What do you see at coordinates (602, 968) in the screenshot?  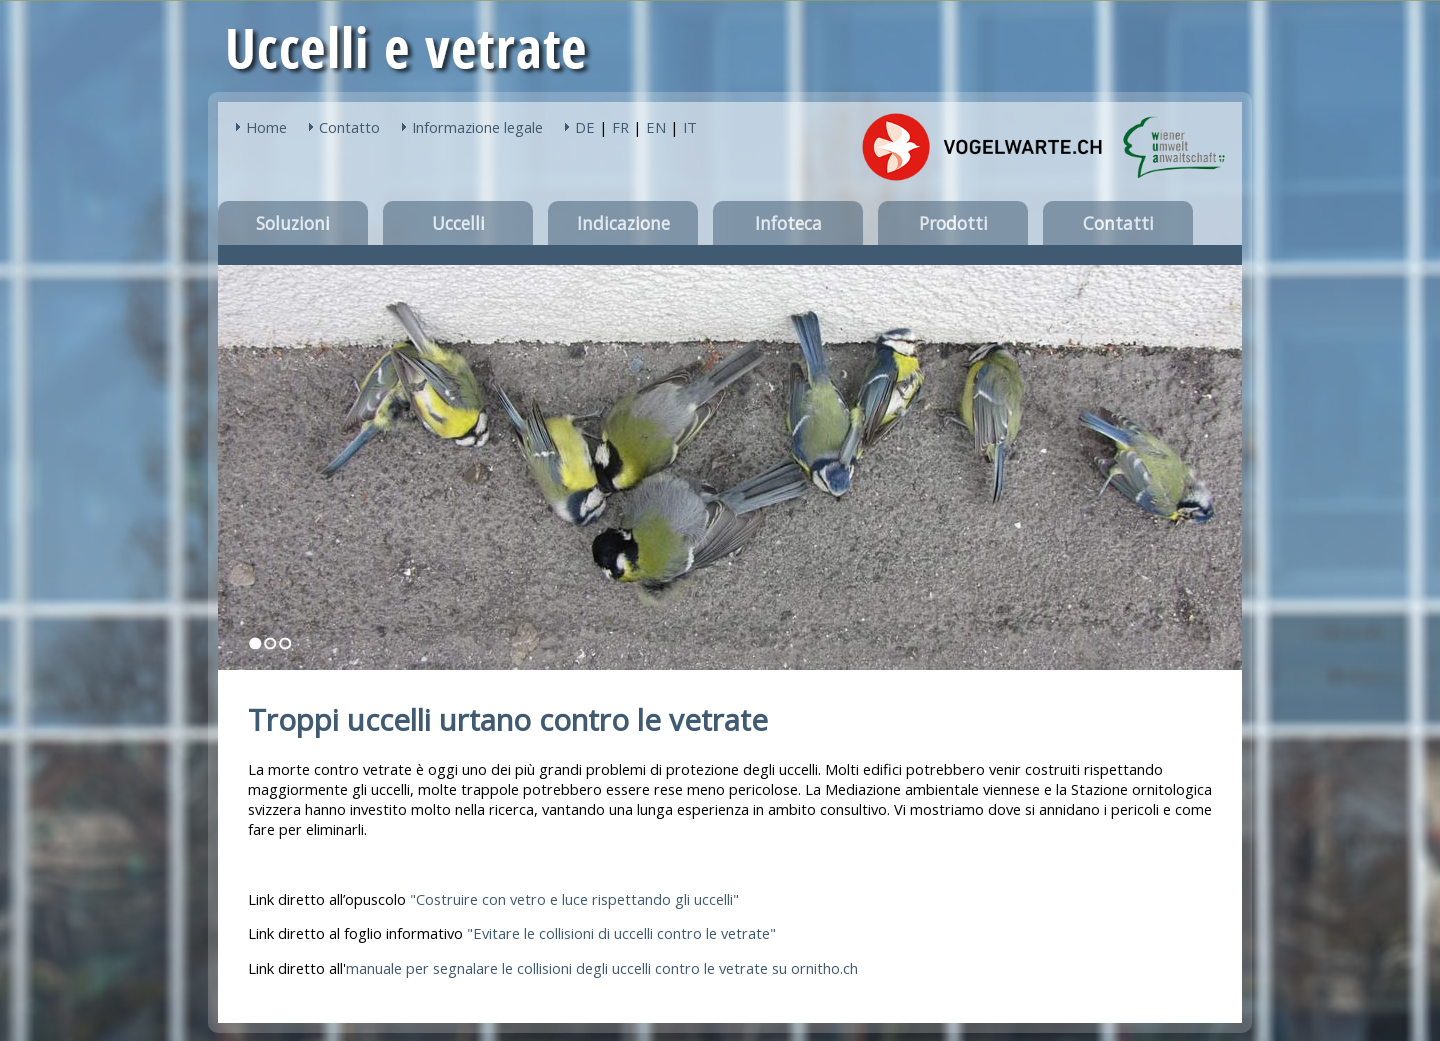 I see `manuale per segnalare le collisioni degli uccelli contro le vetrate su ornitho.ch` at bounding box center [602, 968].